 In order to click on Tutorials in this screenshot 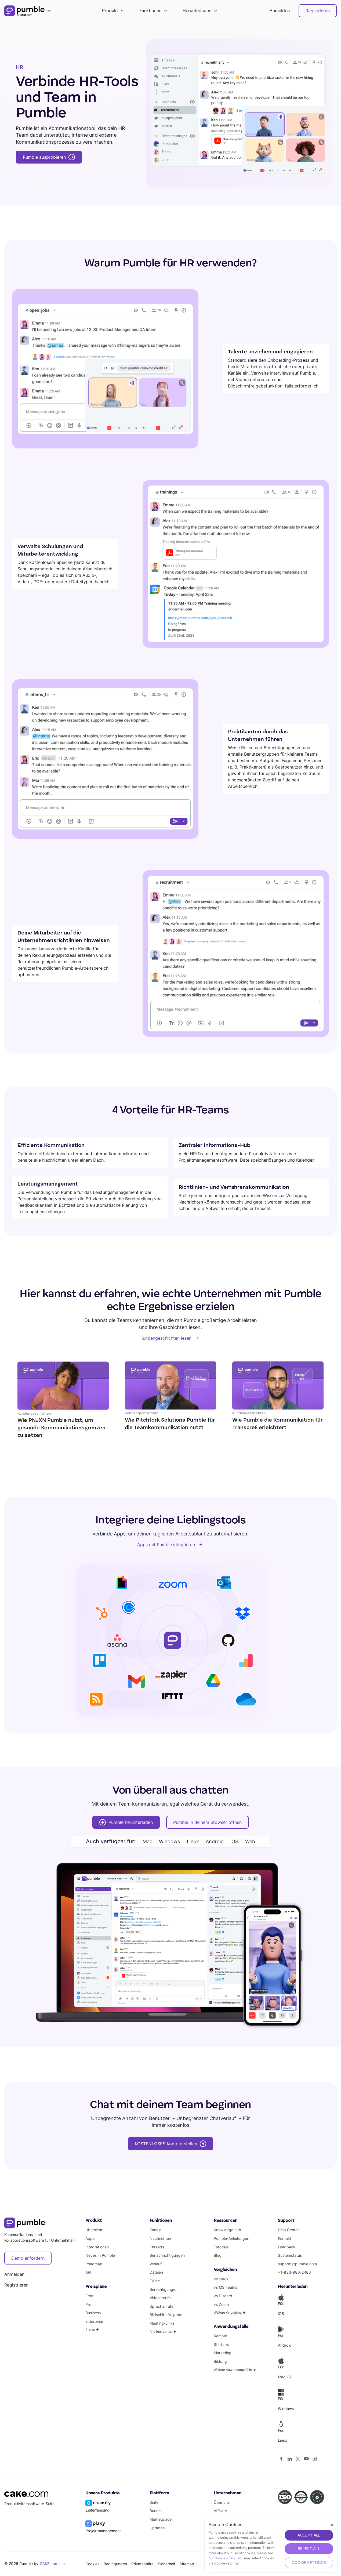, I will do `click(221, 2247)`.